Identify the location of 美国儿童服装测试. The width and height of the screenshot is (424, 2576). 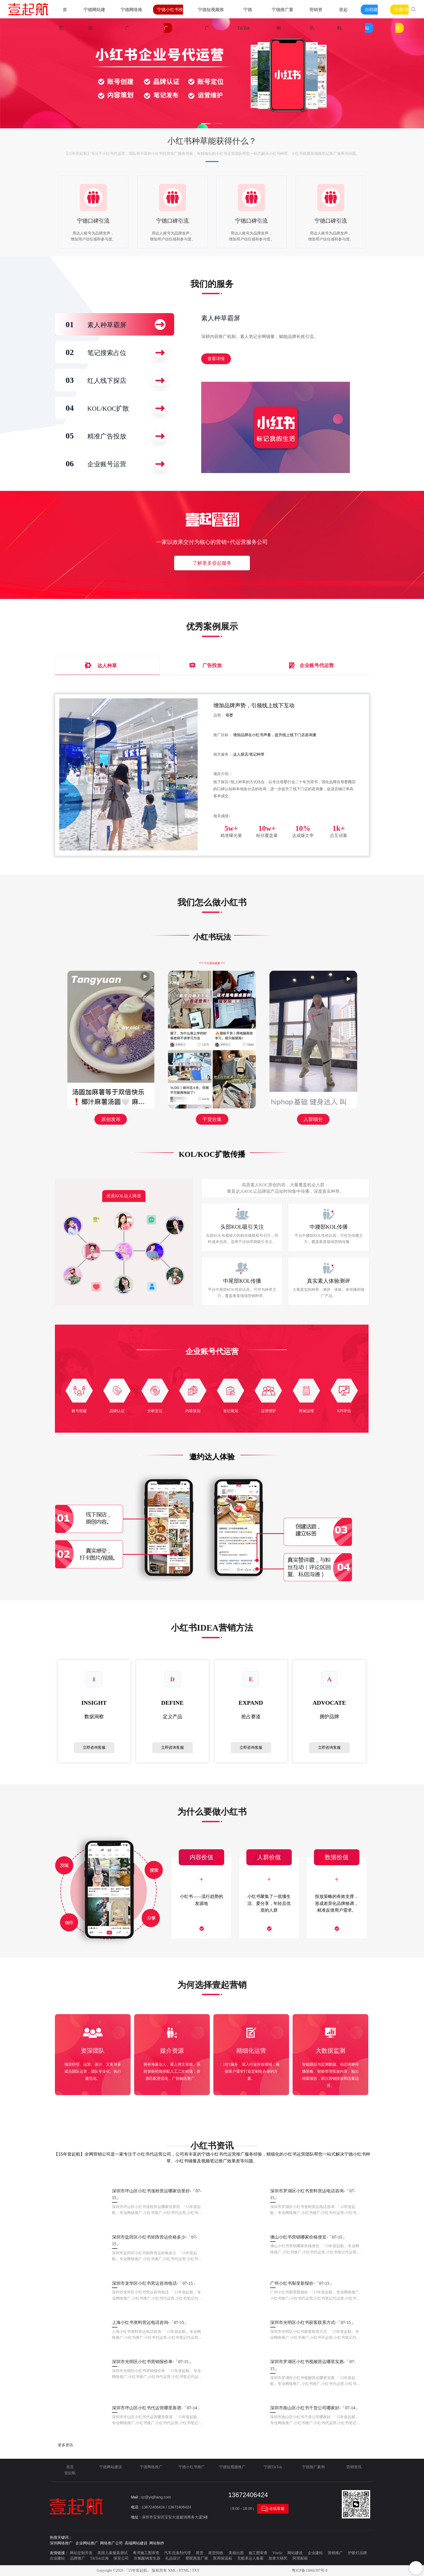
(112, 2553).